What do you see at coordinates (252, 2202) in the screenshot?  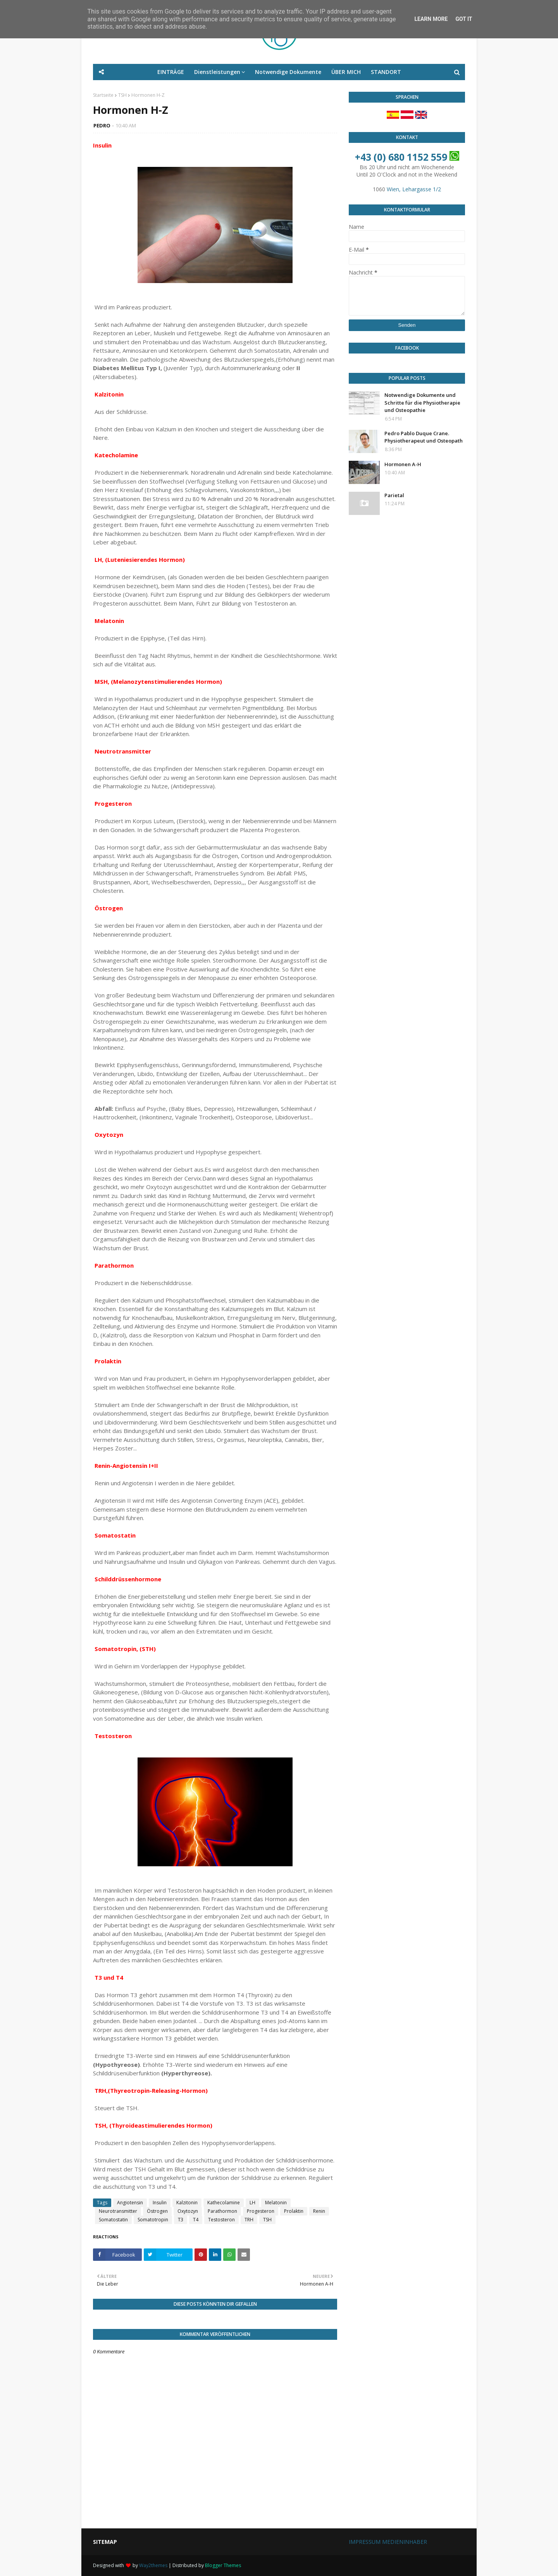 I see `LH` at bounding box center [252, 2202].